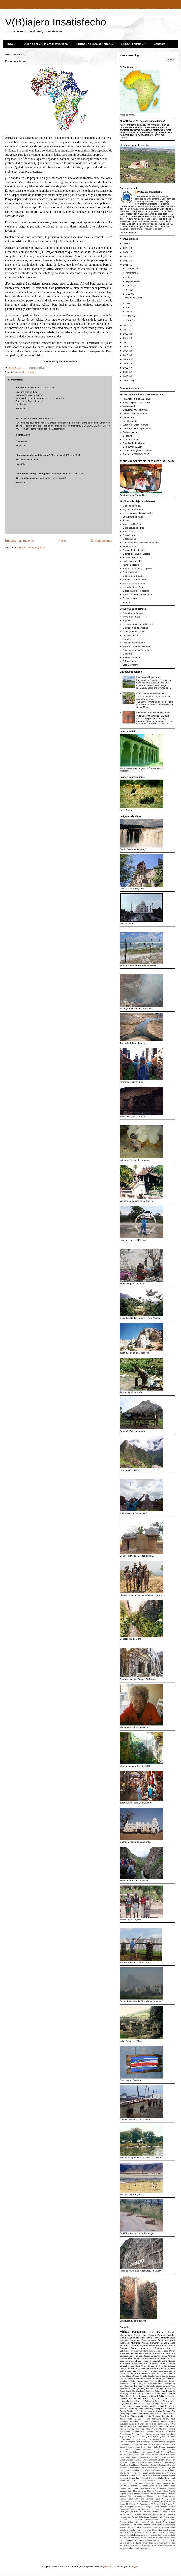 The width and height of the screenshot is (181, 2576). What do you see at coordinates (139, 2525) in the screenshot?
I see `Toronto` at bounding box center [139, 2525].